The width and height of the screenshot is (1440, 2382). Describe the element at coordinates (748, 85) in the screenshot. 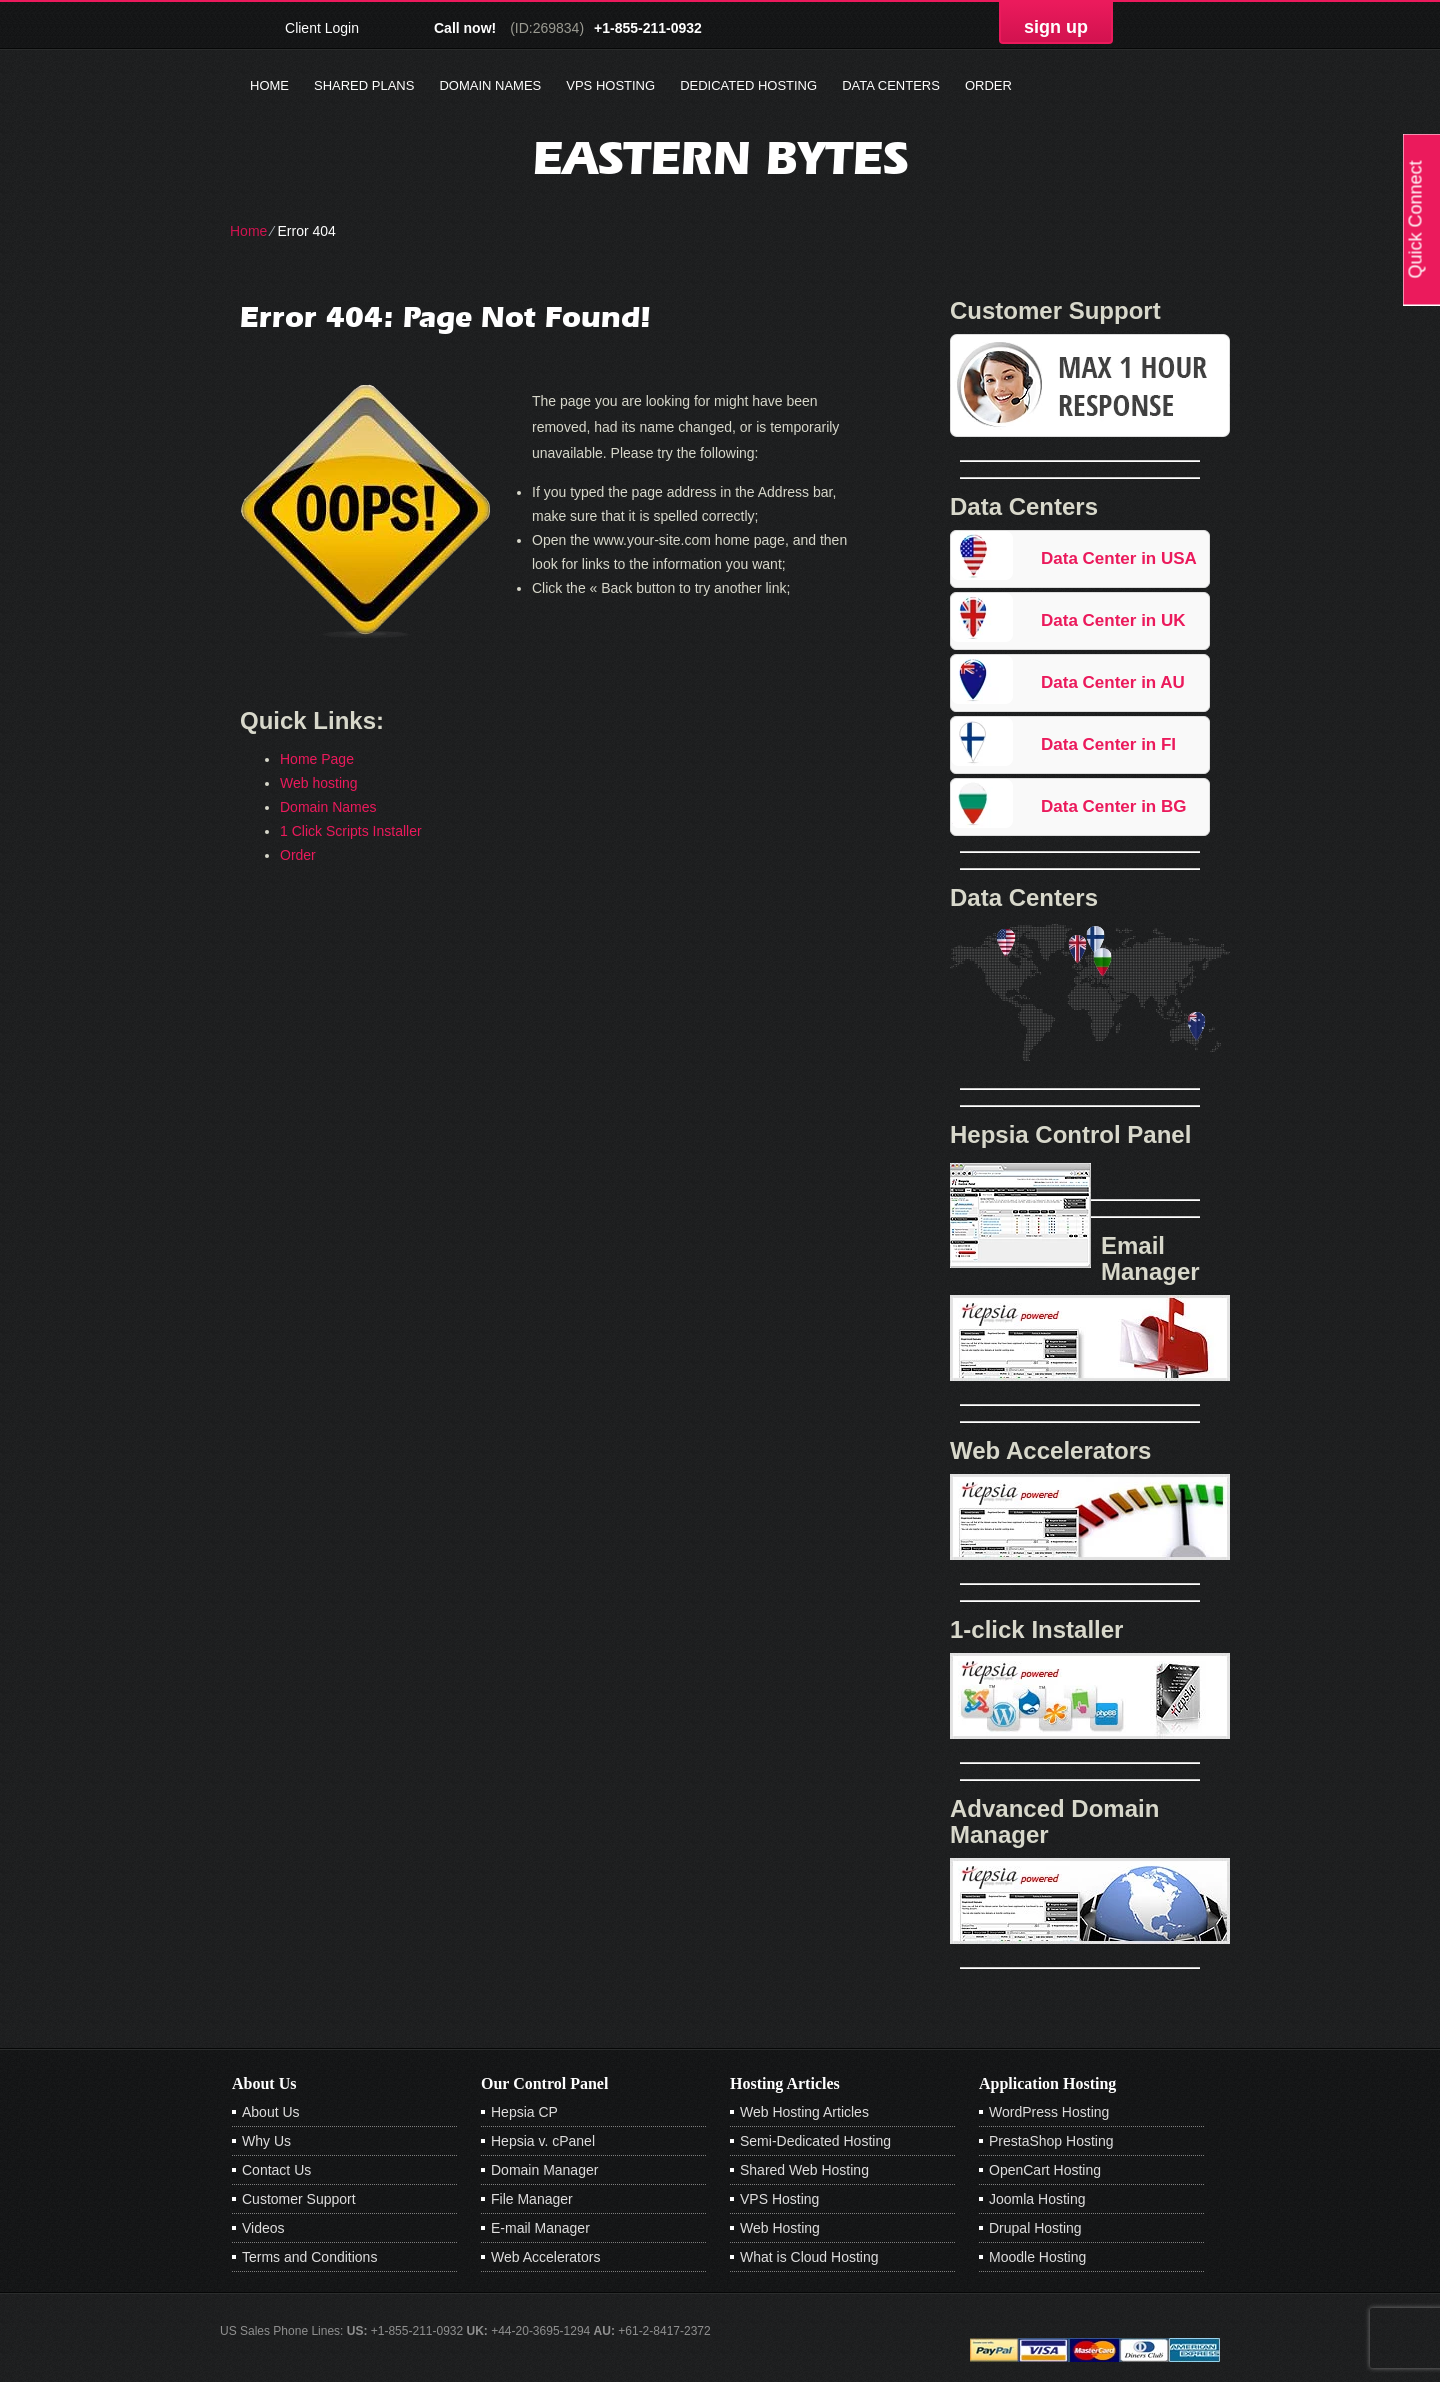

I see `Dedicated Hosting` at that location.